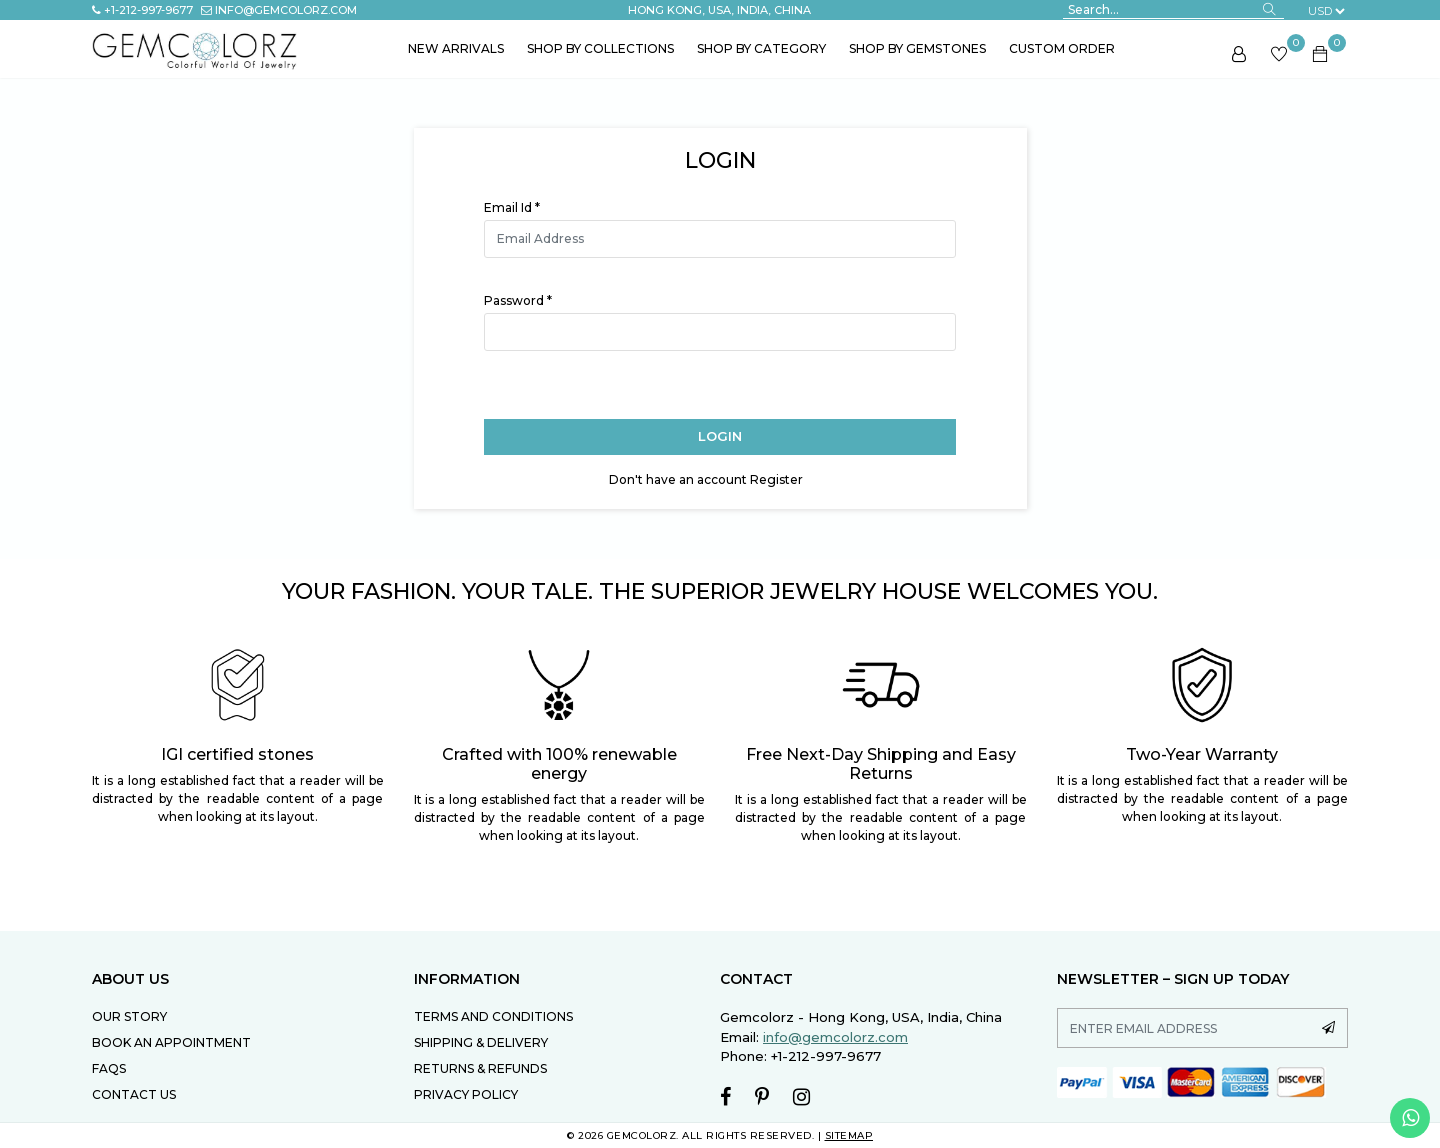 This screenshot has width=1440, height=1148. I want to click on +1-212-997-9677, so click(142, 10).